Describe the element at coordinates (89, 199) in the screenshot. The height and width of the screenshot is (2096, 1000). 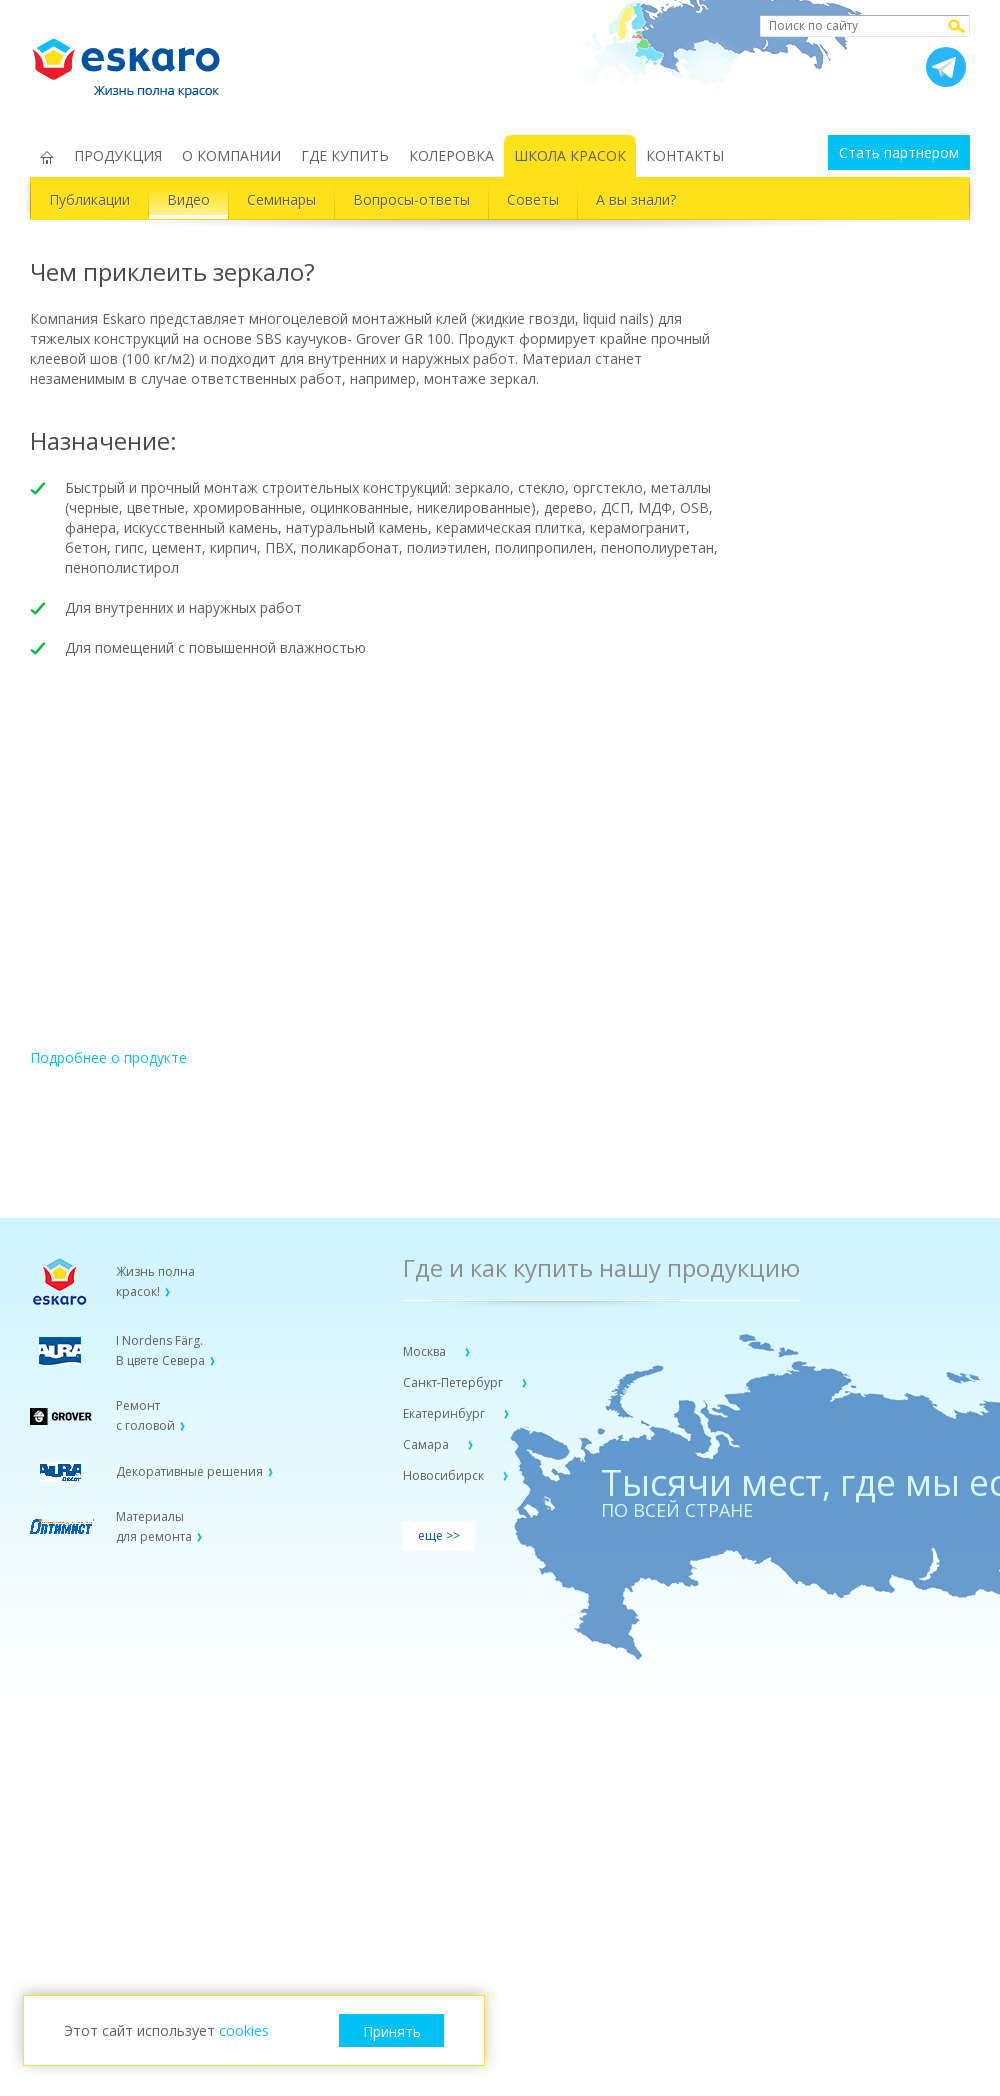
I see `Публикации` at that location.